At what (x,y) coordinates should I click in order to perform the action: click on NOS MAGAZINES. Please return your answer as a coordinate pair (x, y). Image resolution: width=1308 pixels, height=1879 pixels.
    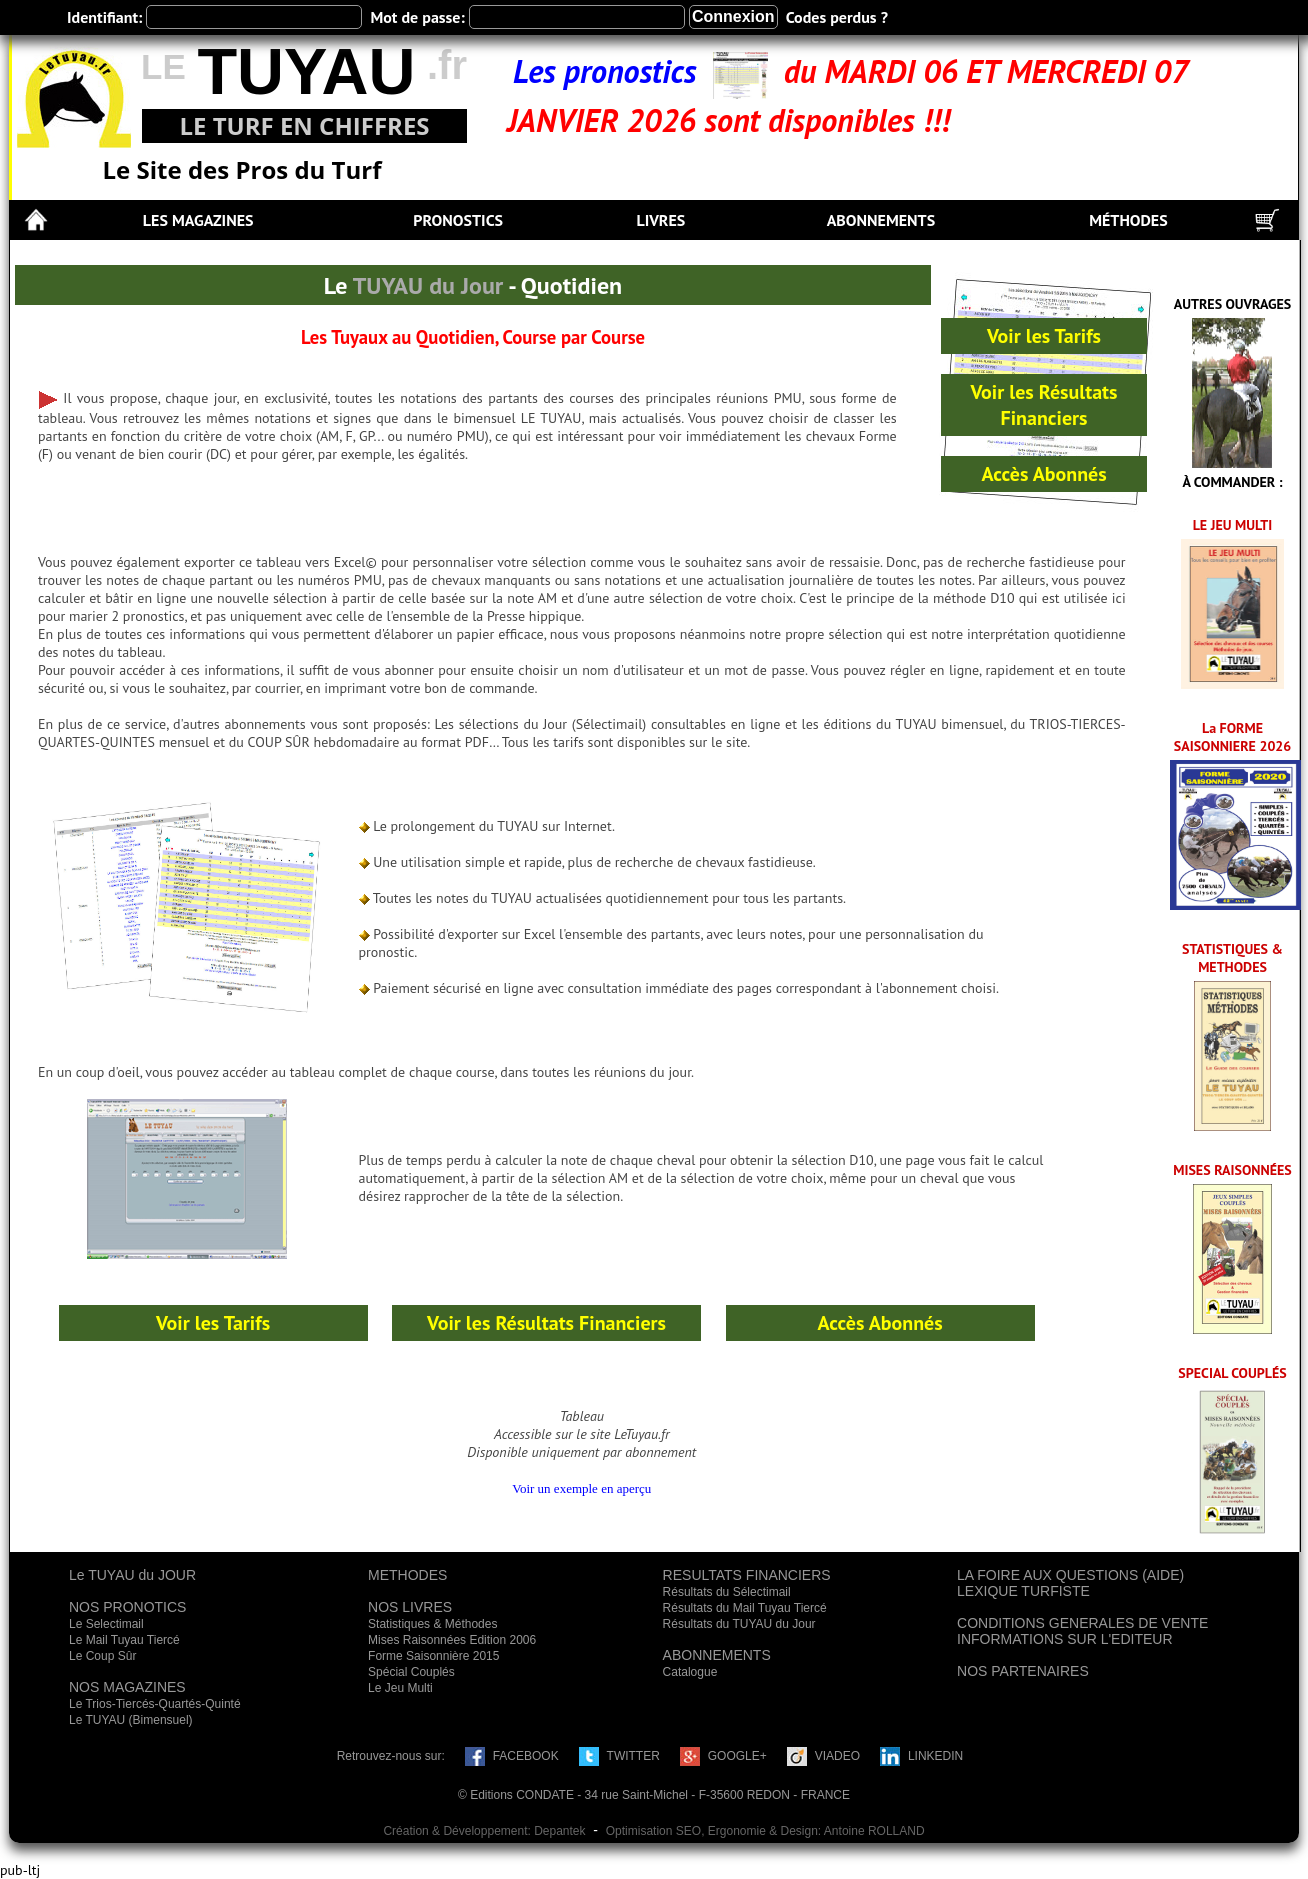
    Looking at the image, I should click on (127, 1687).